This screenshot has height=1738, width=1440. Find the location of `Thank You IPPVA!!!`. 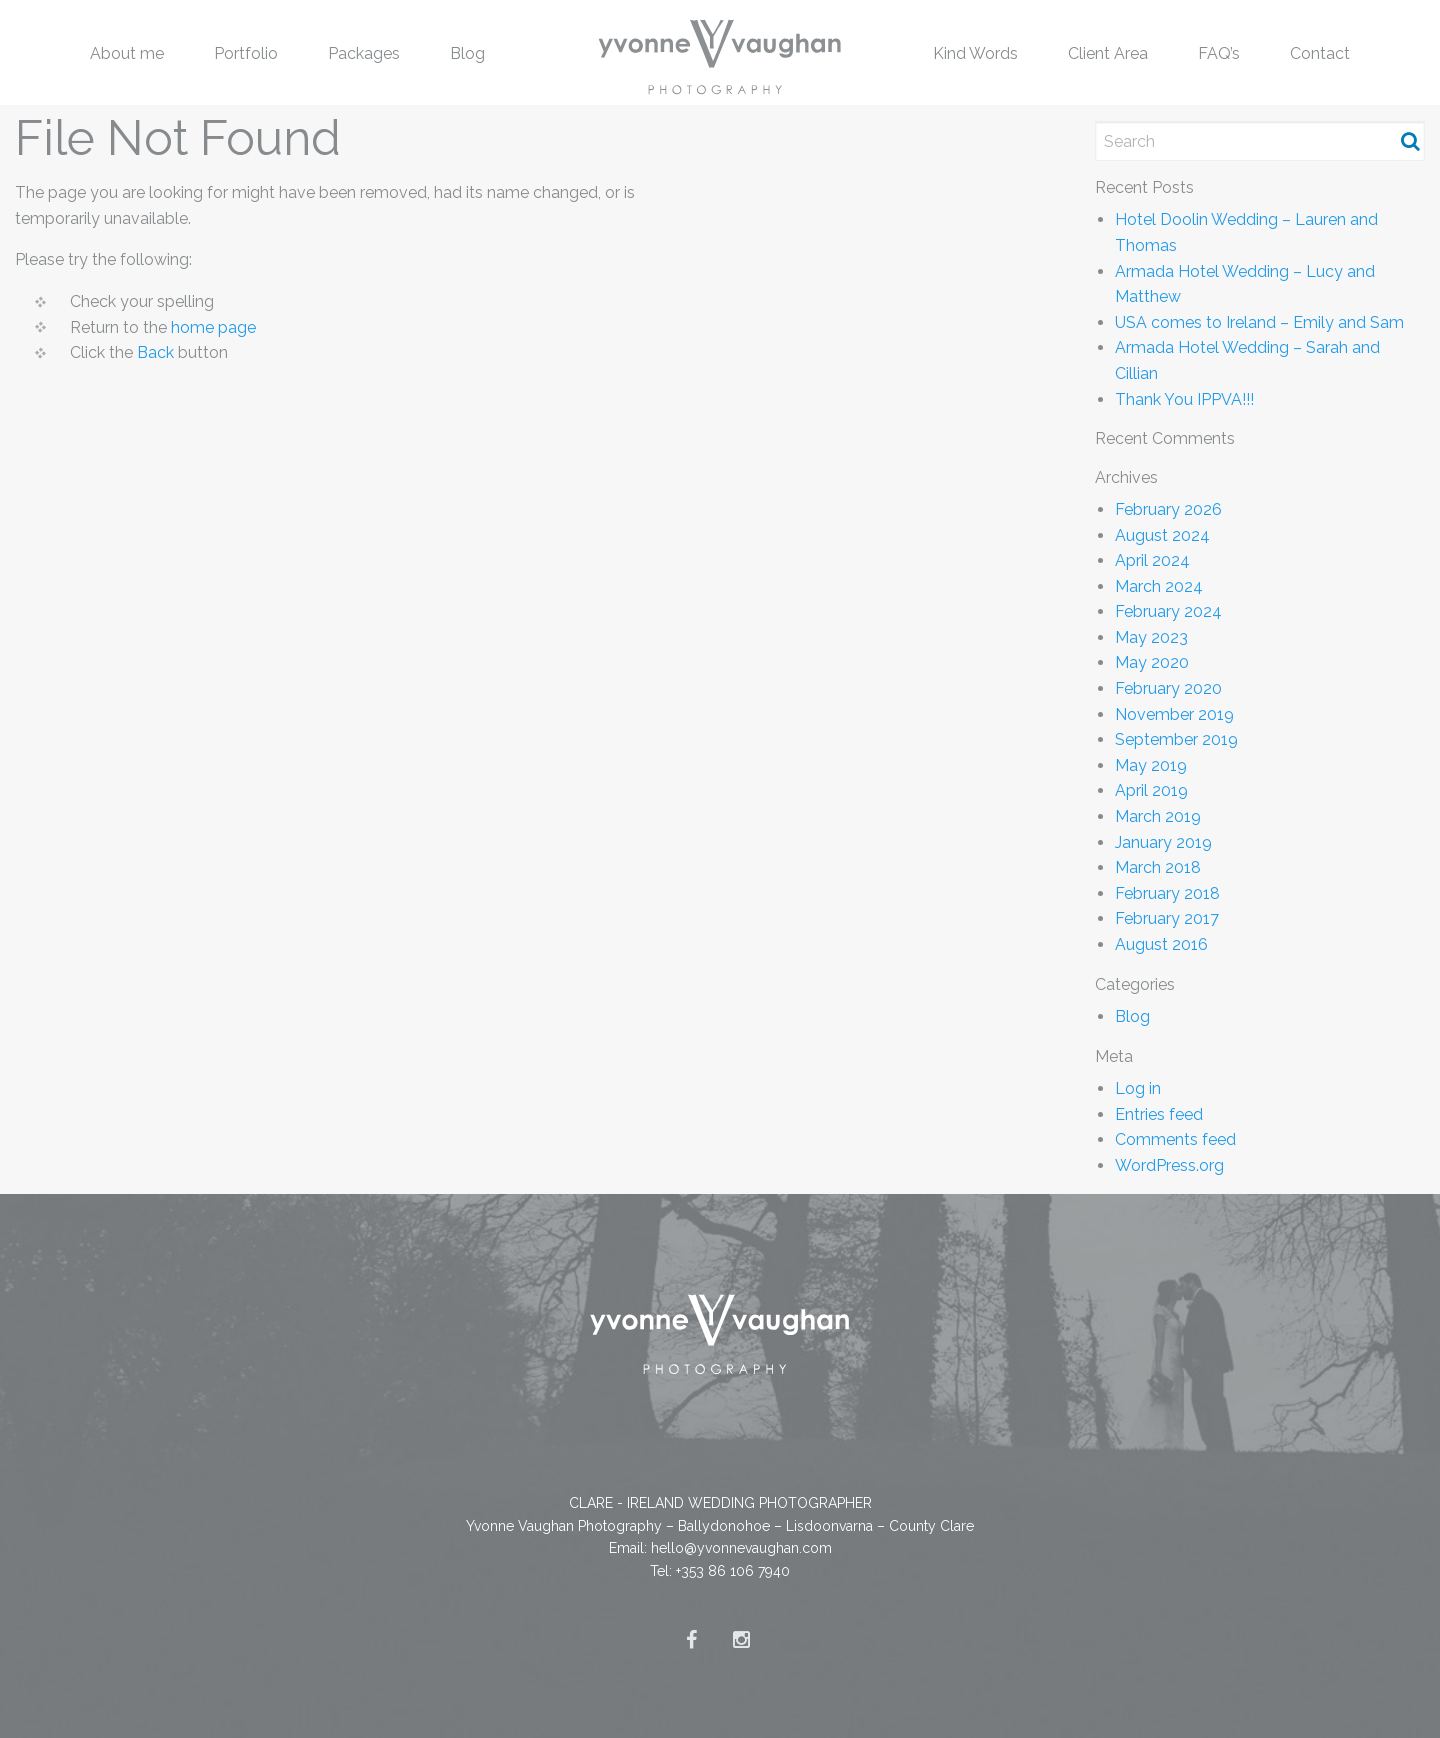

Thank You IPPVA!!! is located at coordinates (1184, 399).